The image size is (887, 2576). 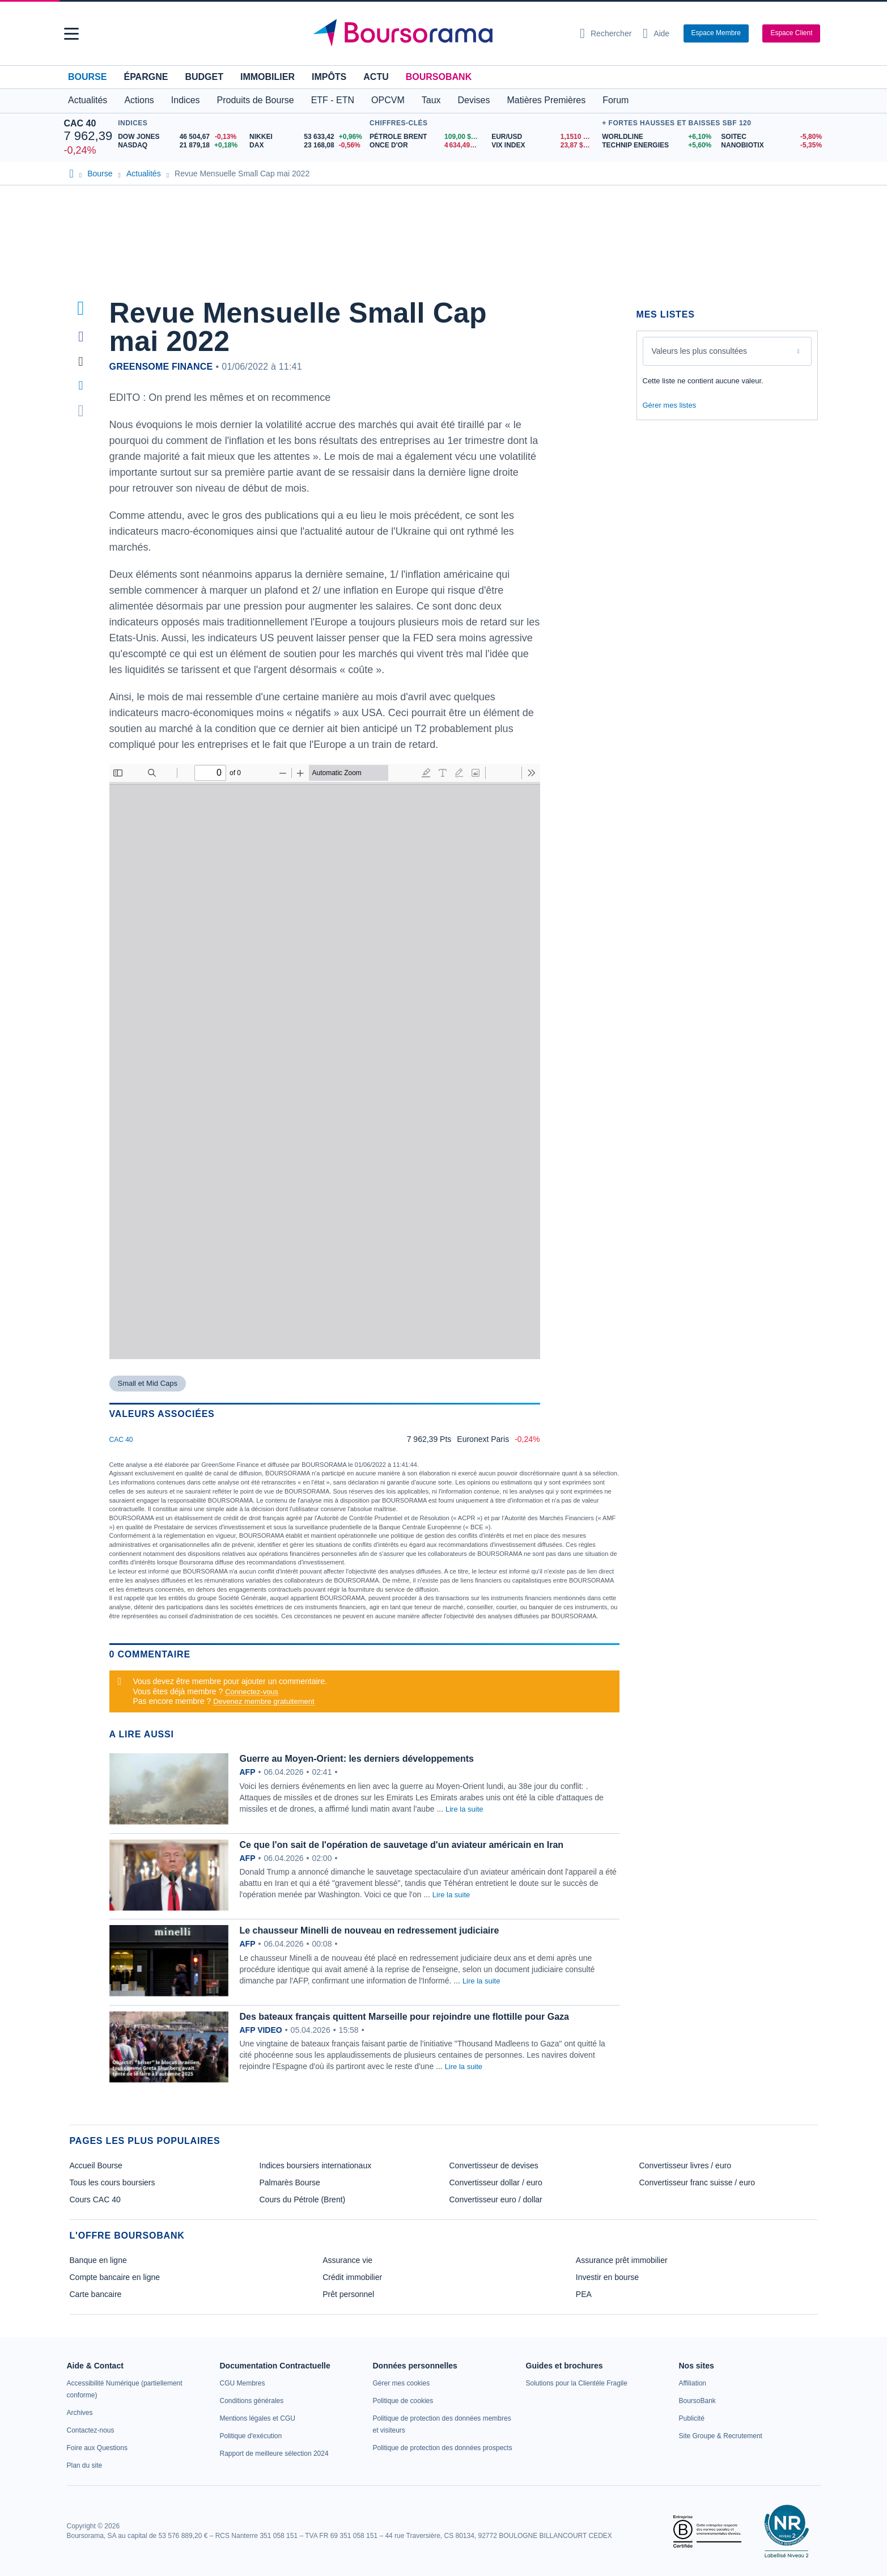 I want to click on Taux [button], so click(x=431, y=100).